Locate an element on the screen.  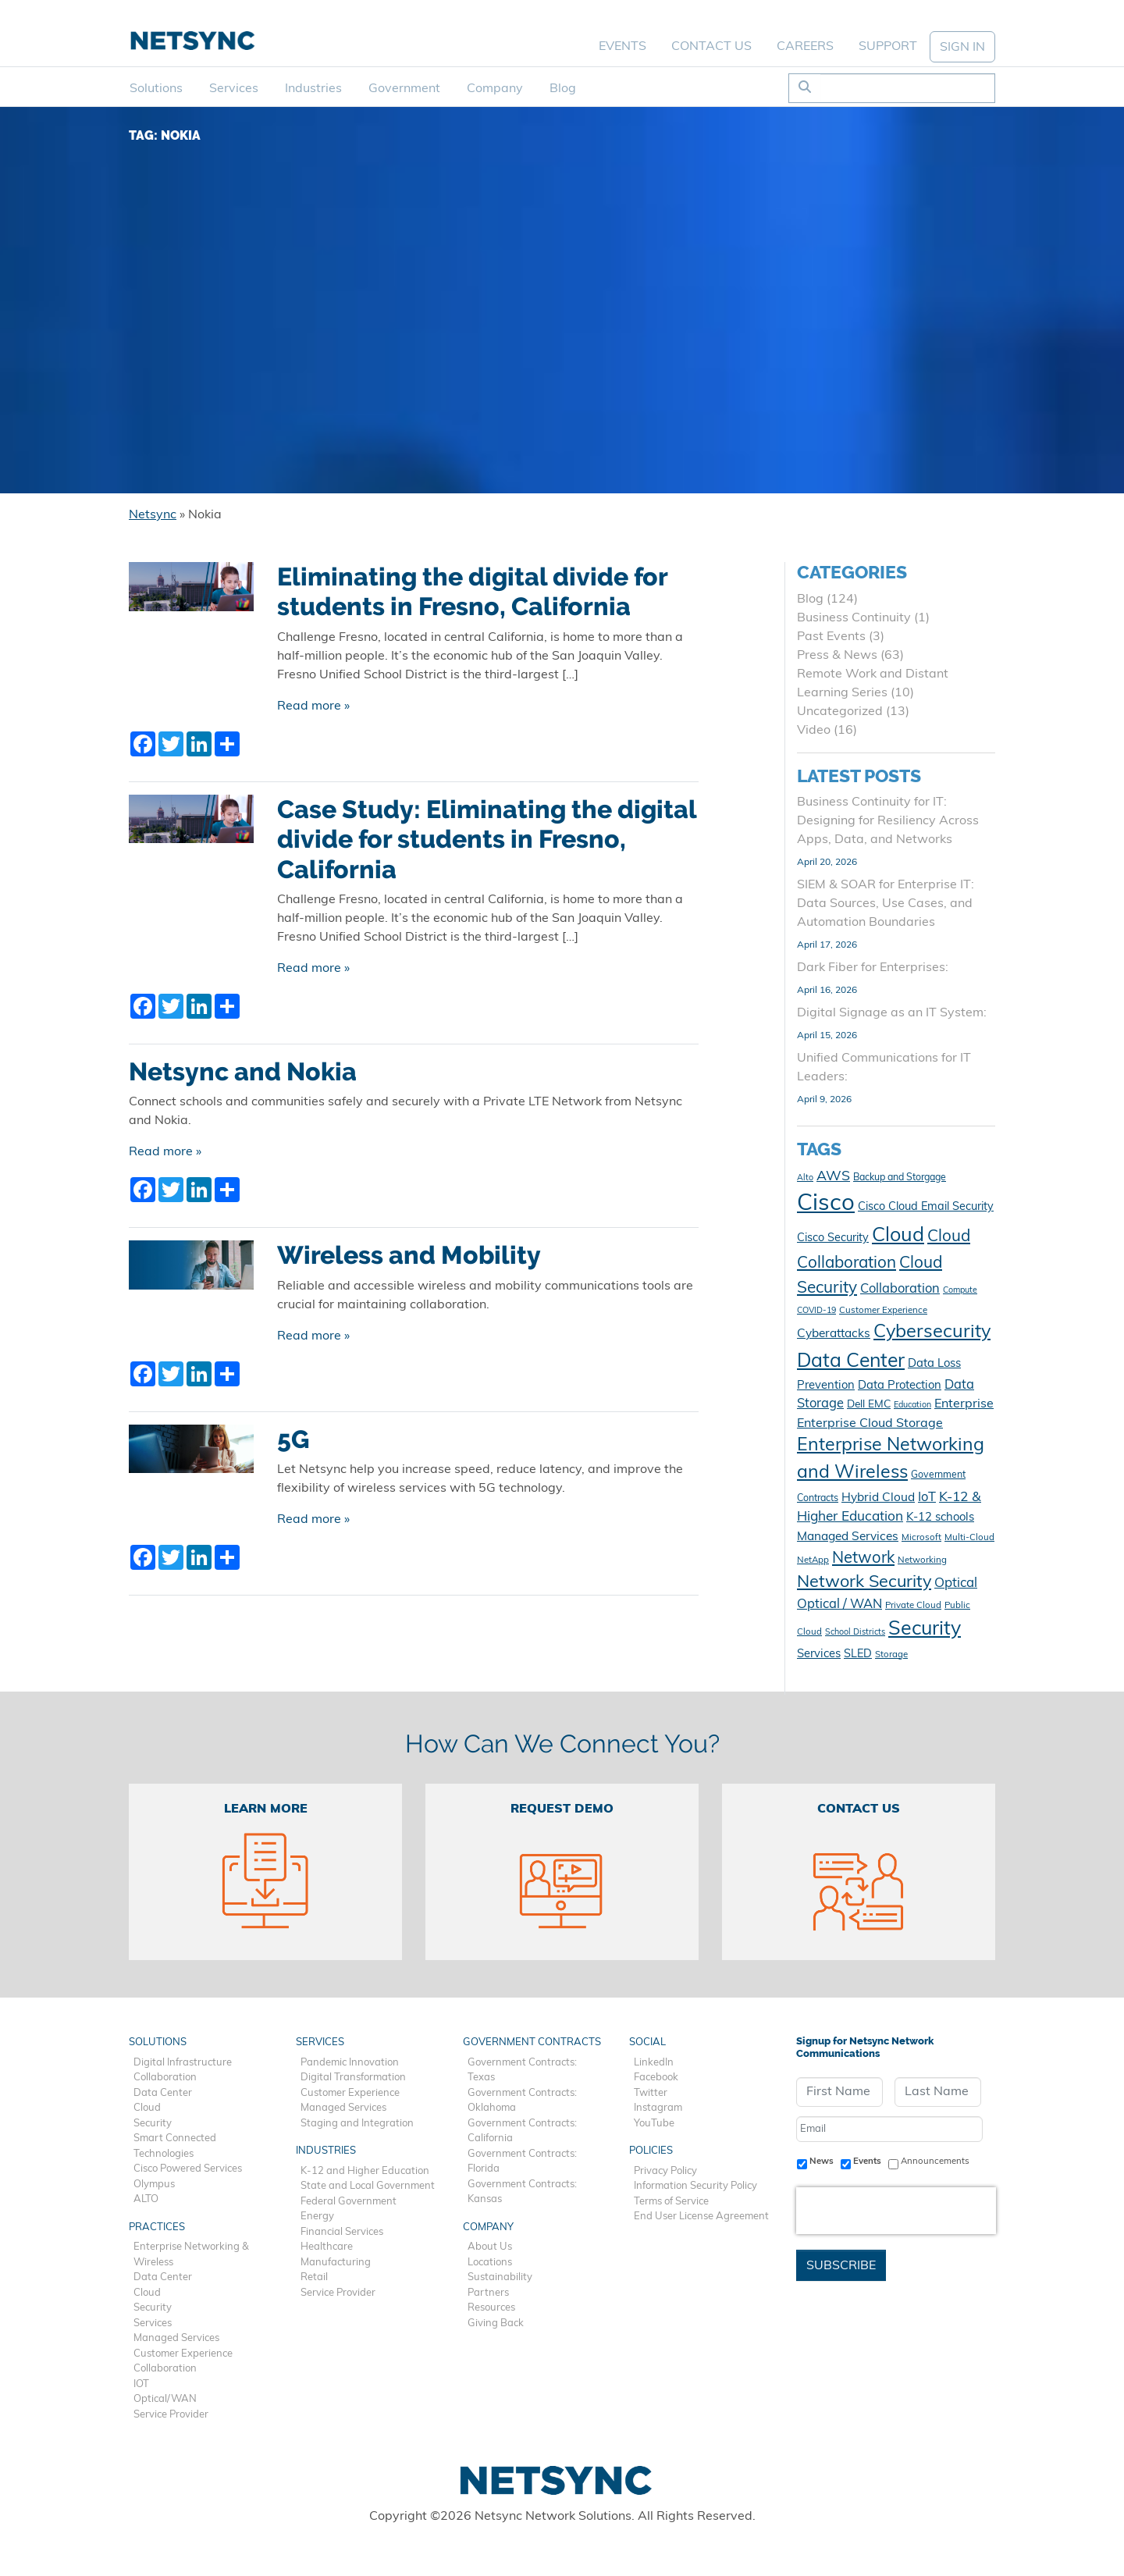
IOT is located at coordinates (141, 2384).